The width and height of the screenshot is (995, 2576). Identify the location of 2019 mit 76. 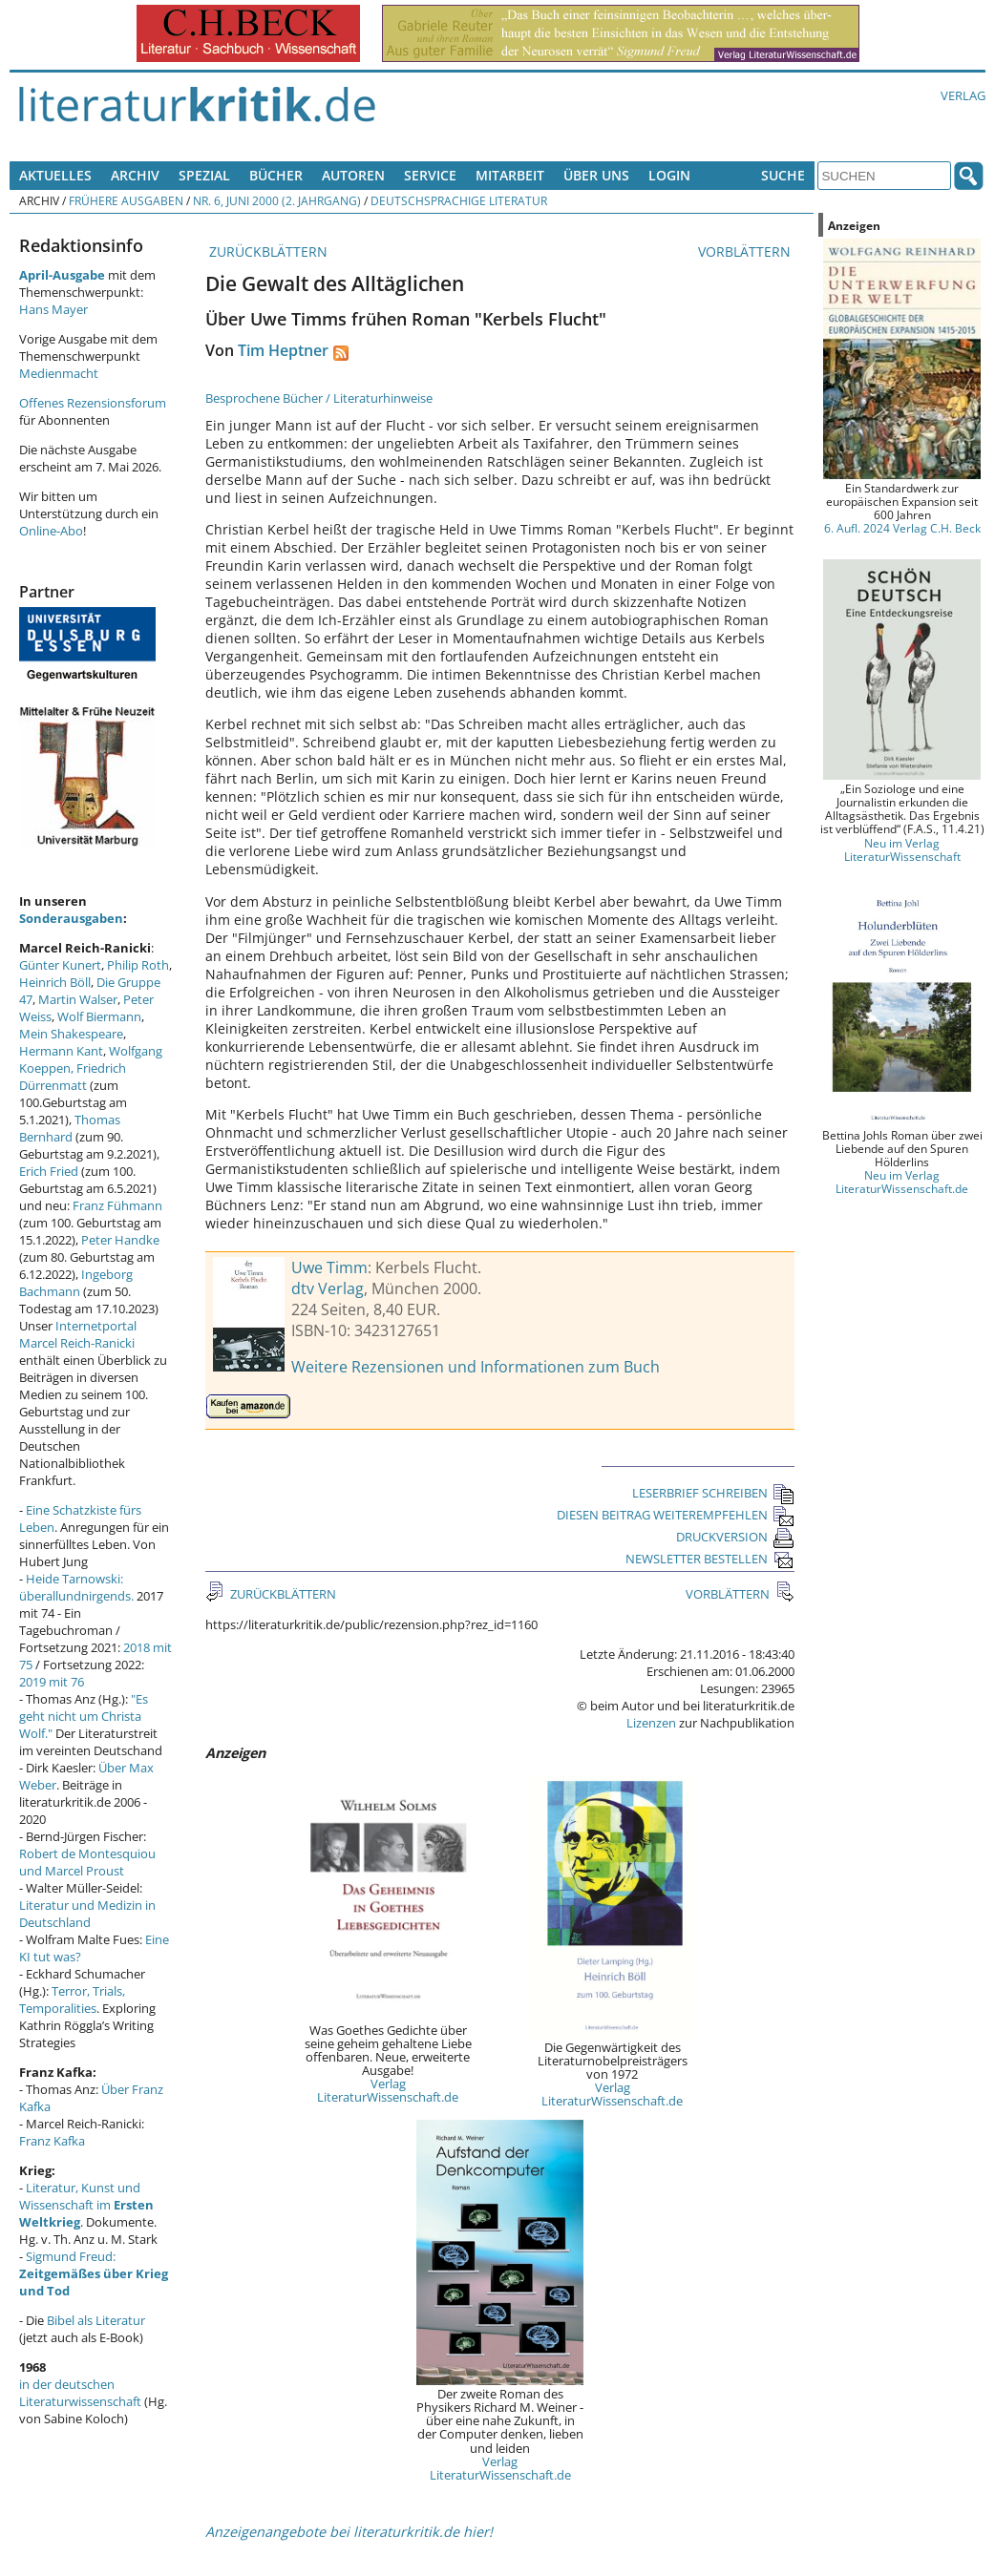
(51, 1681).